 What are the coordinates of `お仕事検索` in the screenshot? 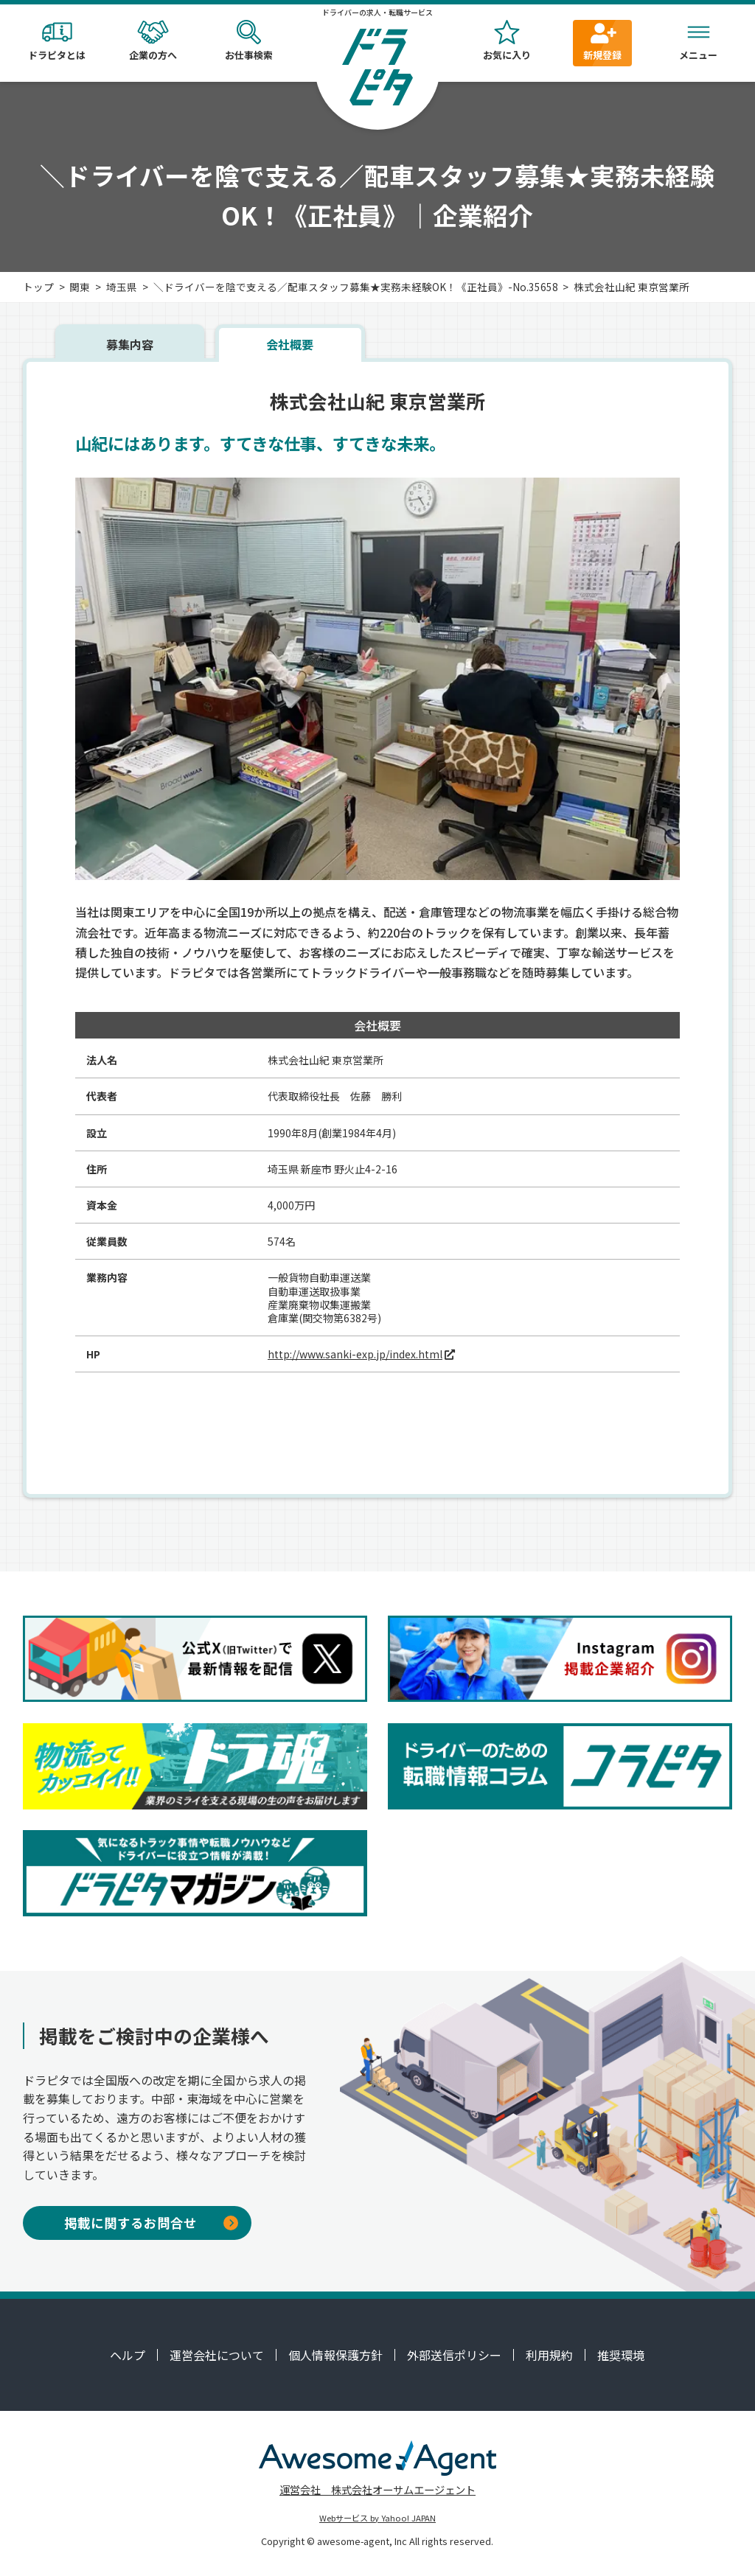 It's located at (248, 41).